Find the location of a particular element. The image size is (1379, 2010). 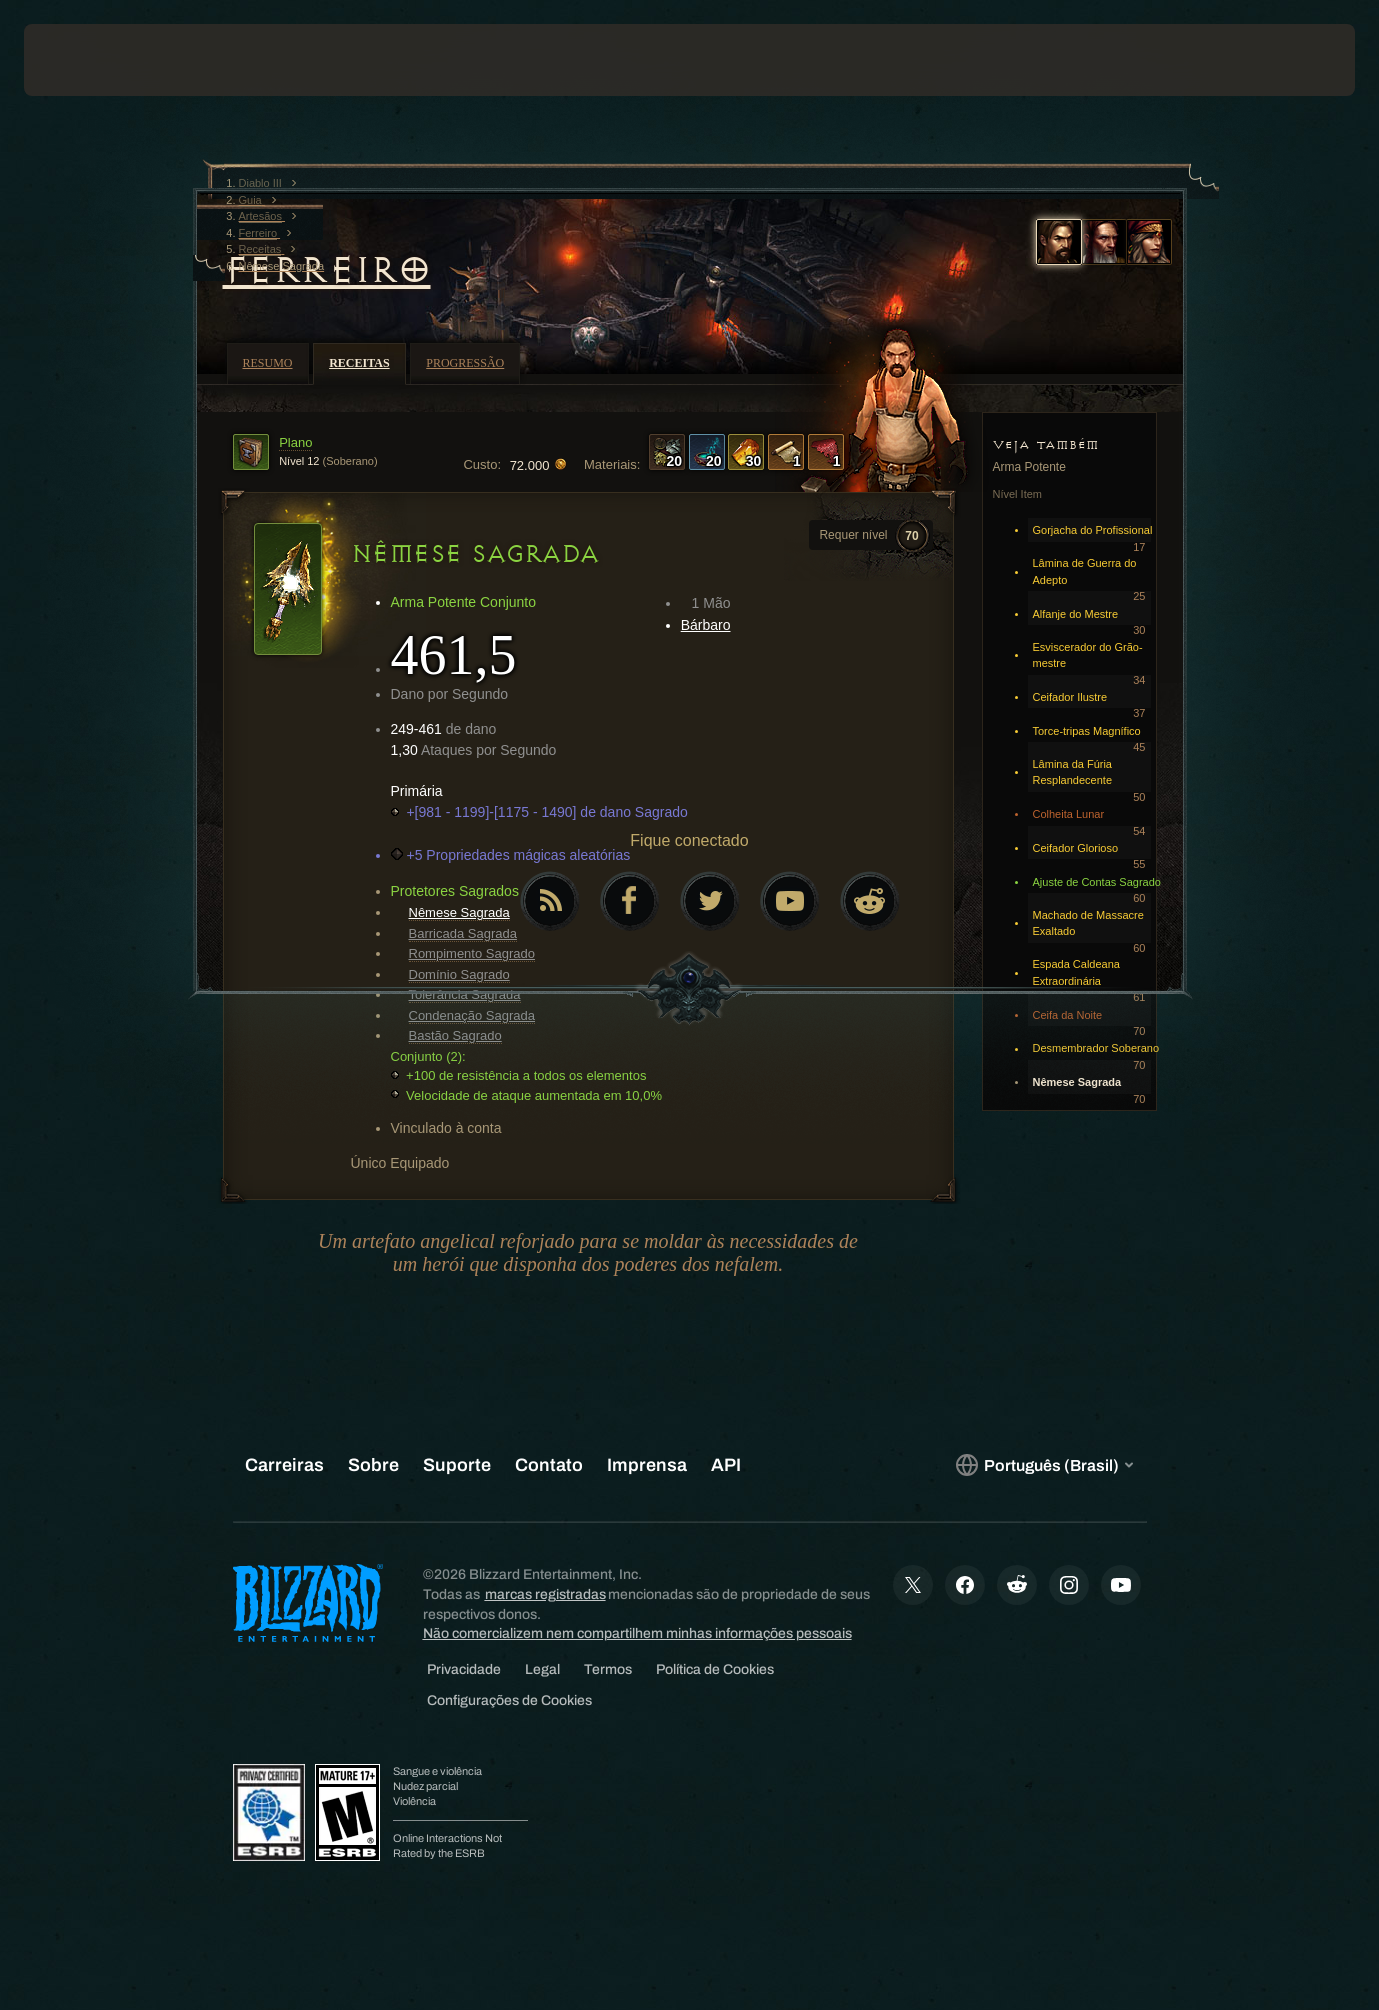

Rompimento Sagrado is located at coordinates (472, 953).